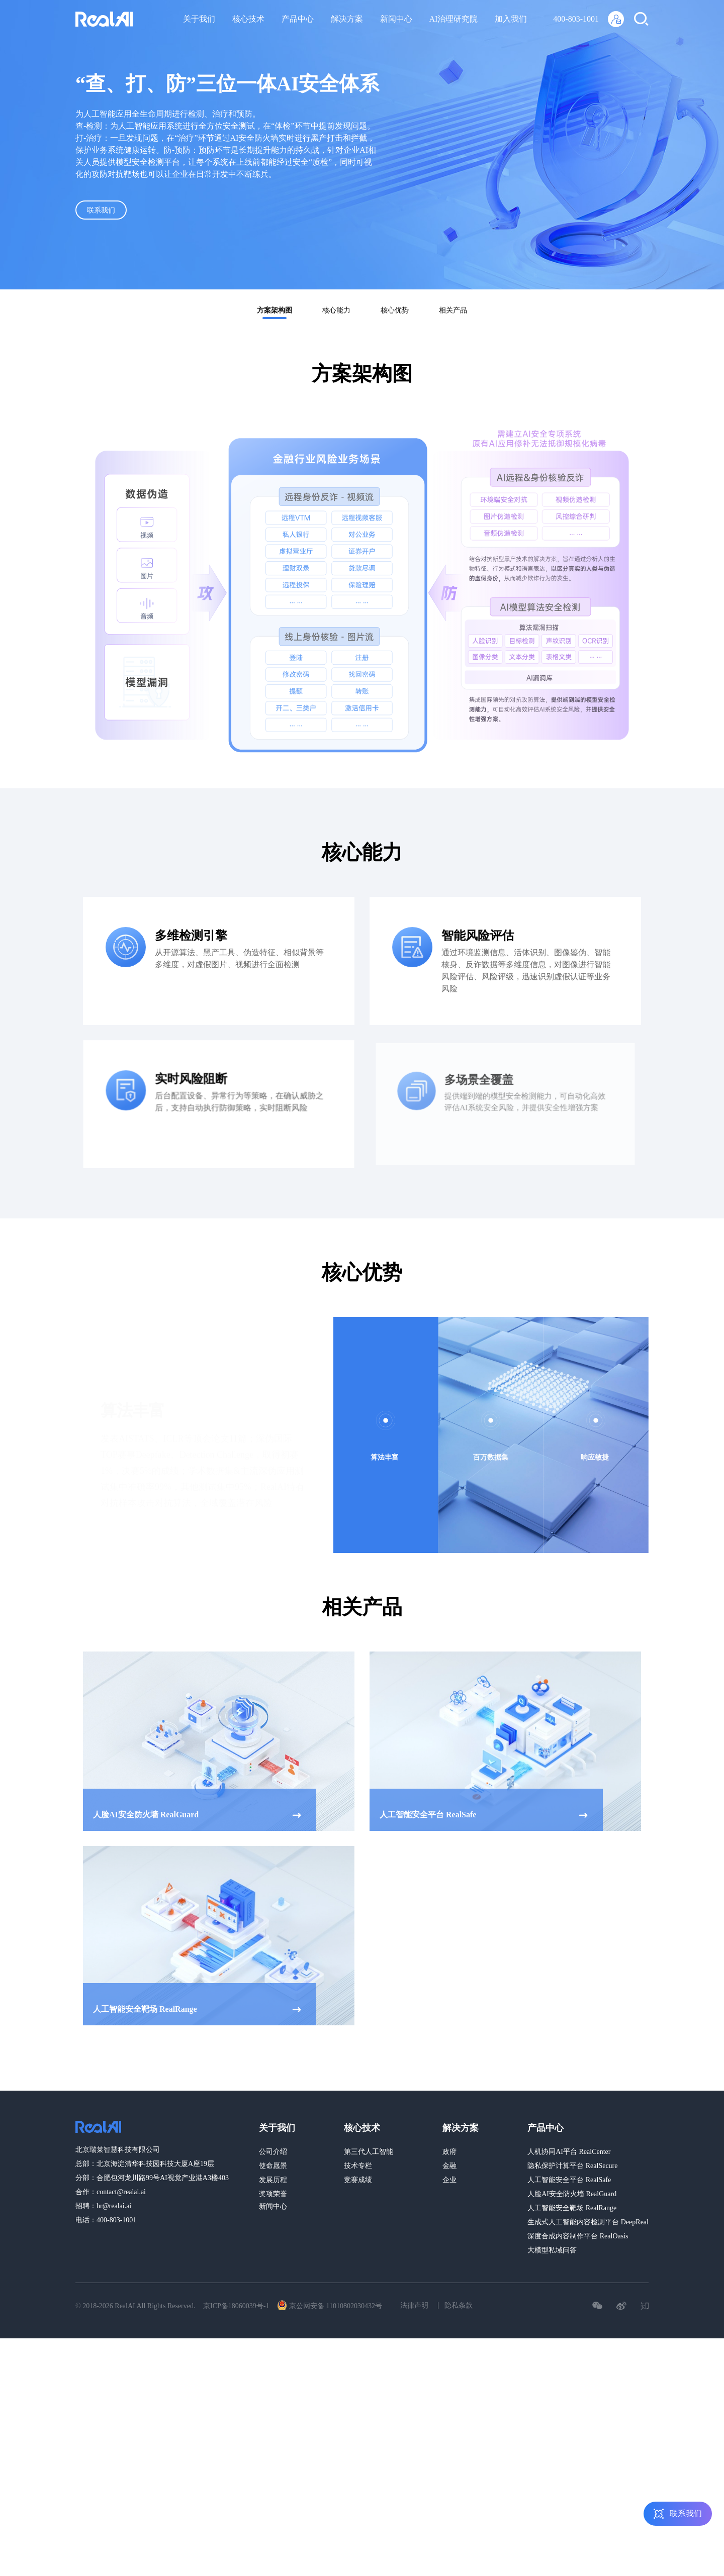  What do you see at coordinates (453, 310) in the screenshot?
I see `相关产品` at bounding box center [453, 310].